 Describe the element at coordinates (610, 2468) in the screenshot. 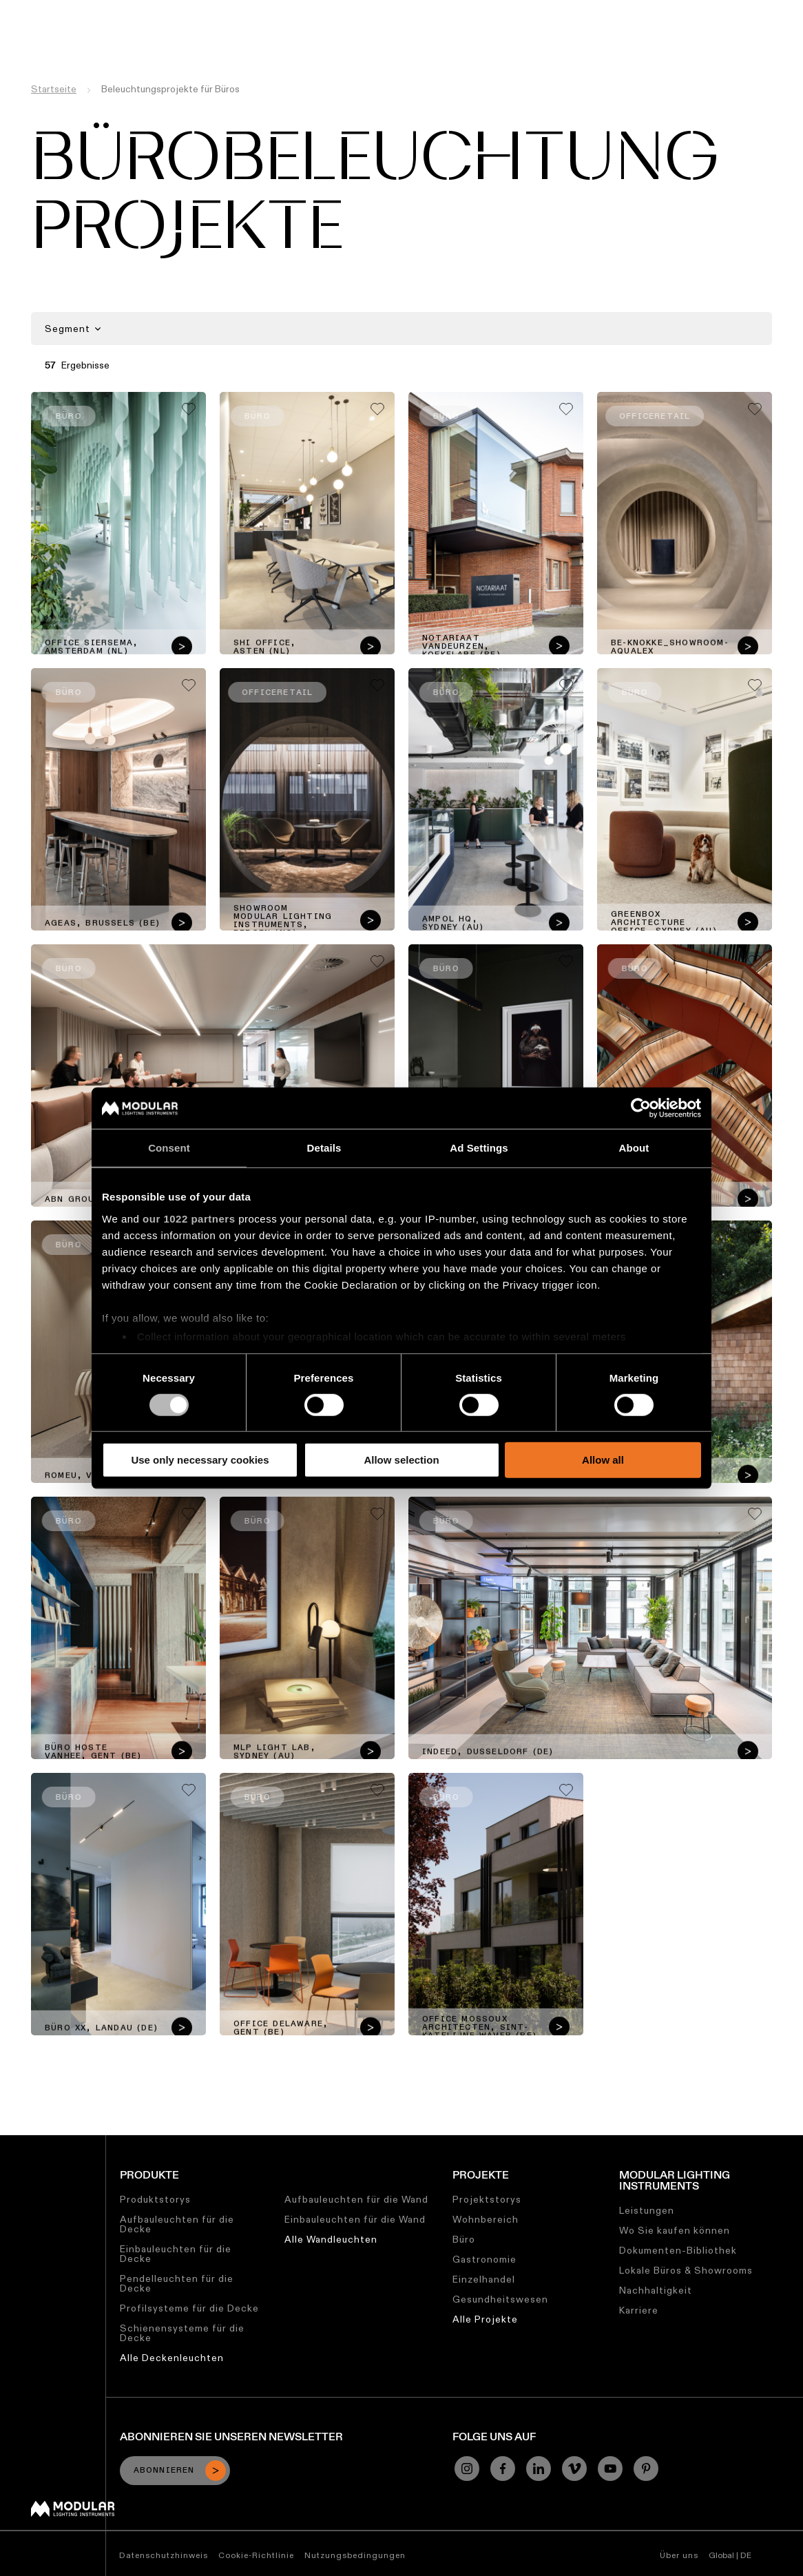

I see `[YouTube]` at that location.